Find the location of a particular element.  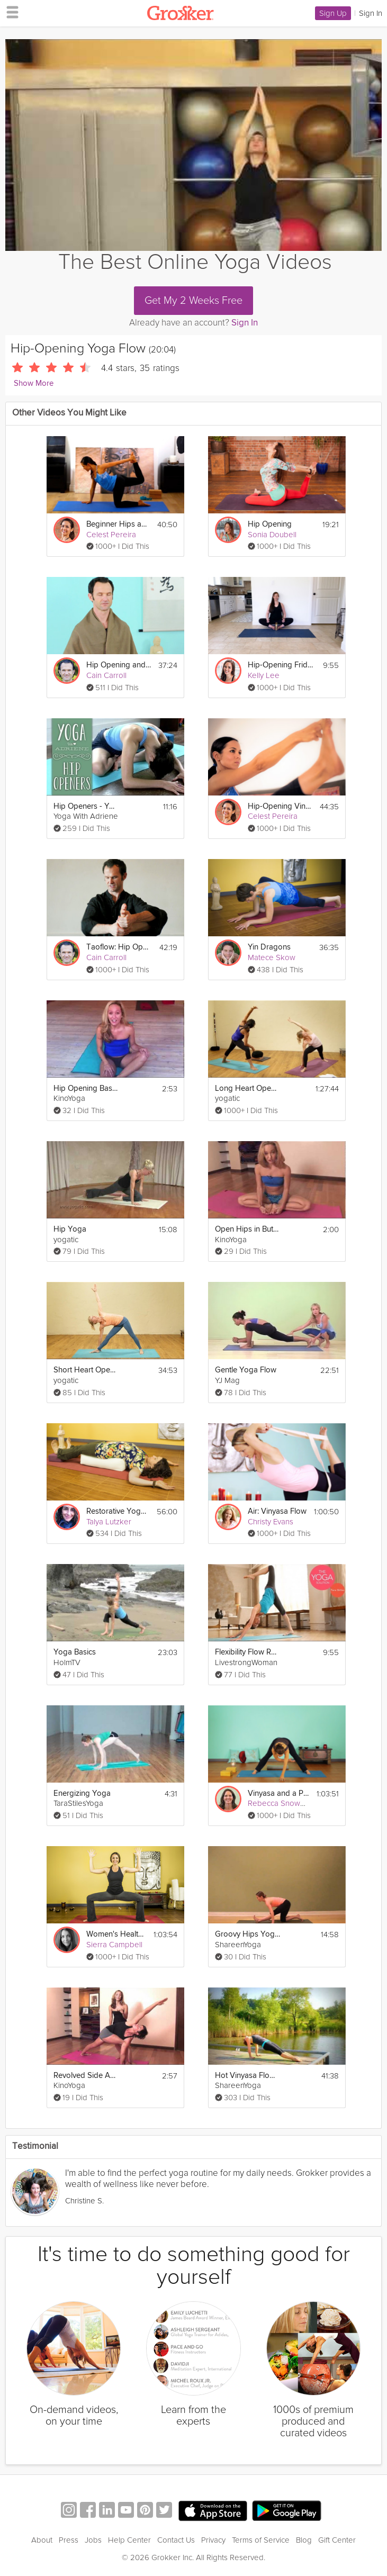

Long Heart Opening Yoga Class is located at coordinates (247, 1088).